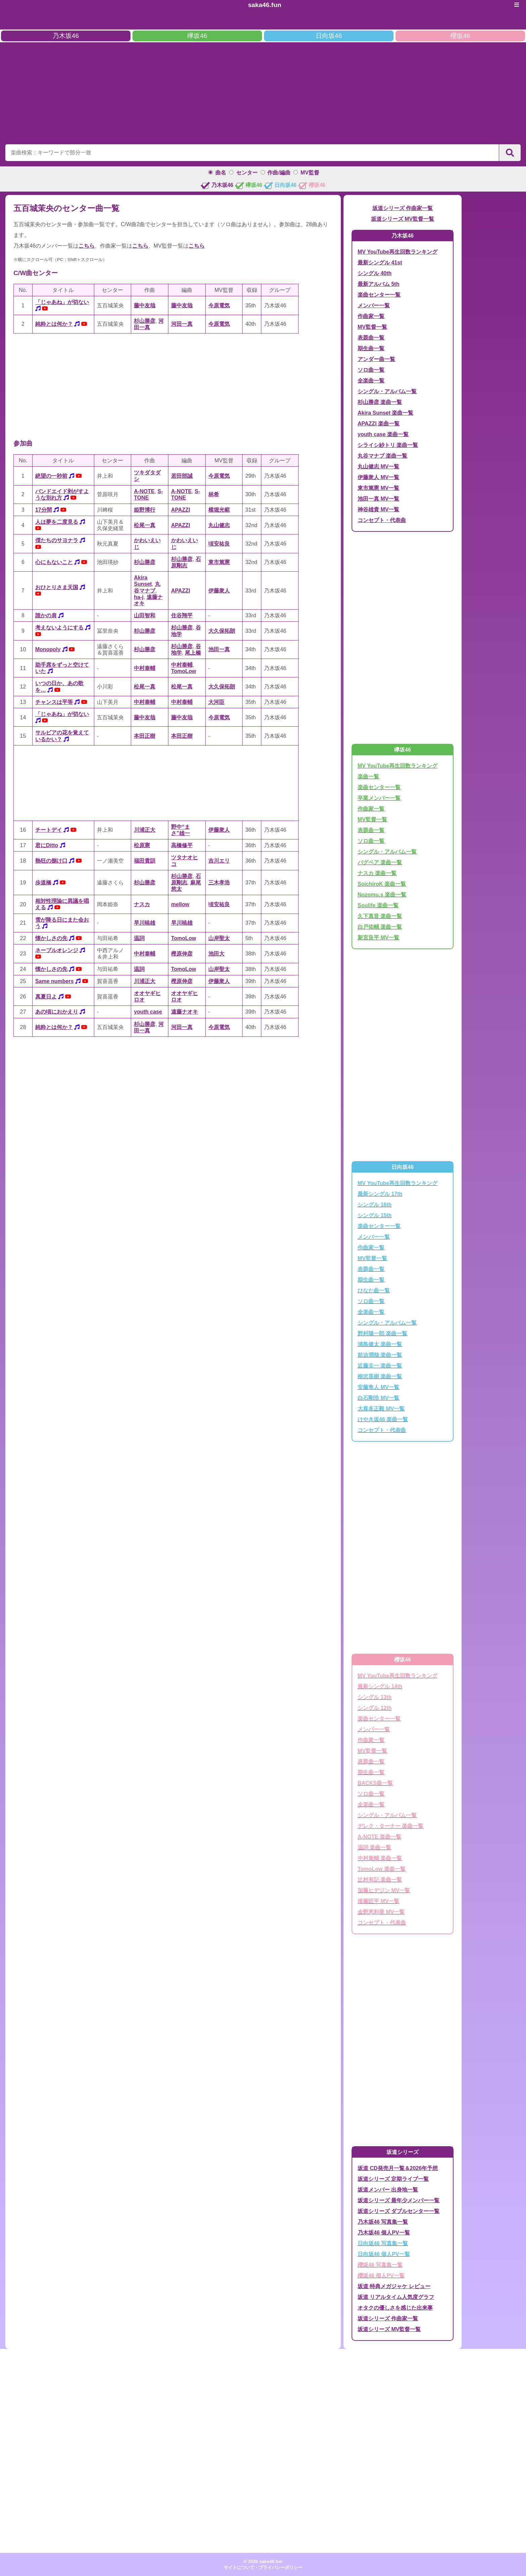 This screenshot has height=2576, width=526. What do you see at coordinates (54, 981) in the screenshot?
I see `Same numbers` at bounding box center [54, 981].